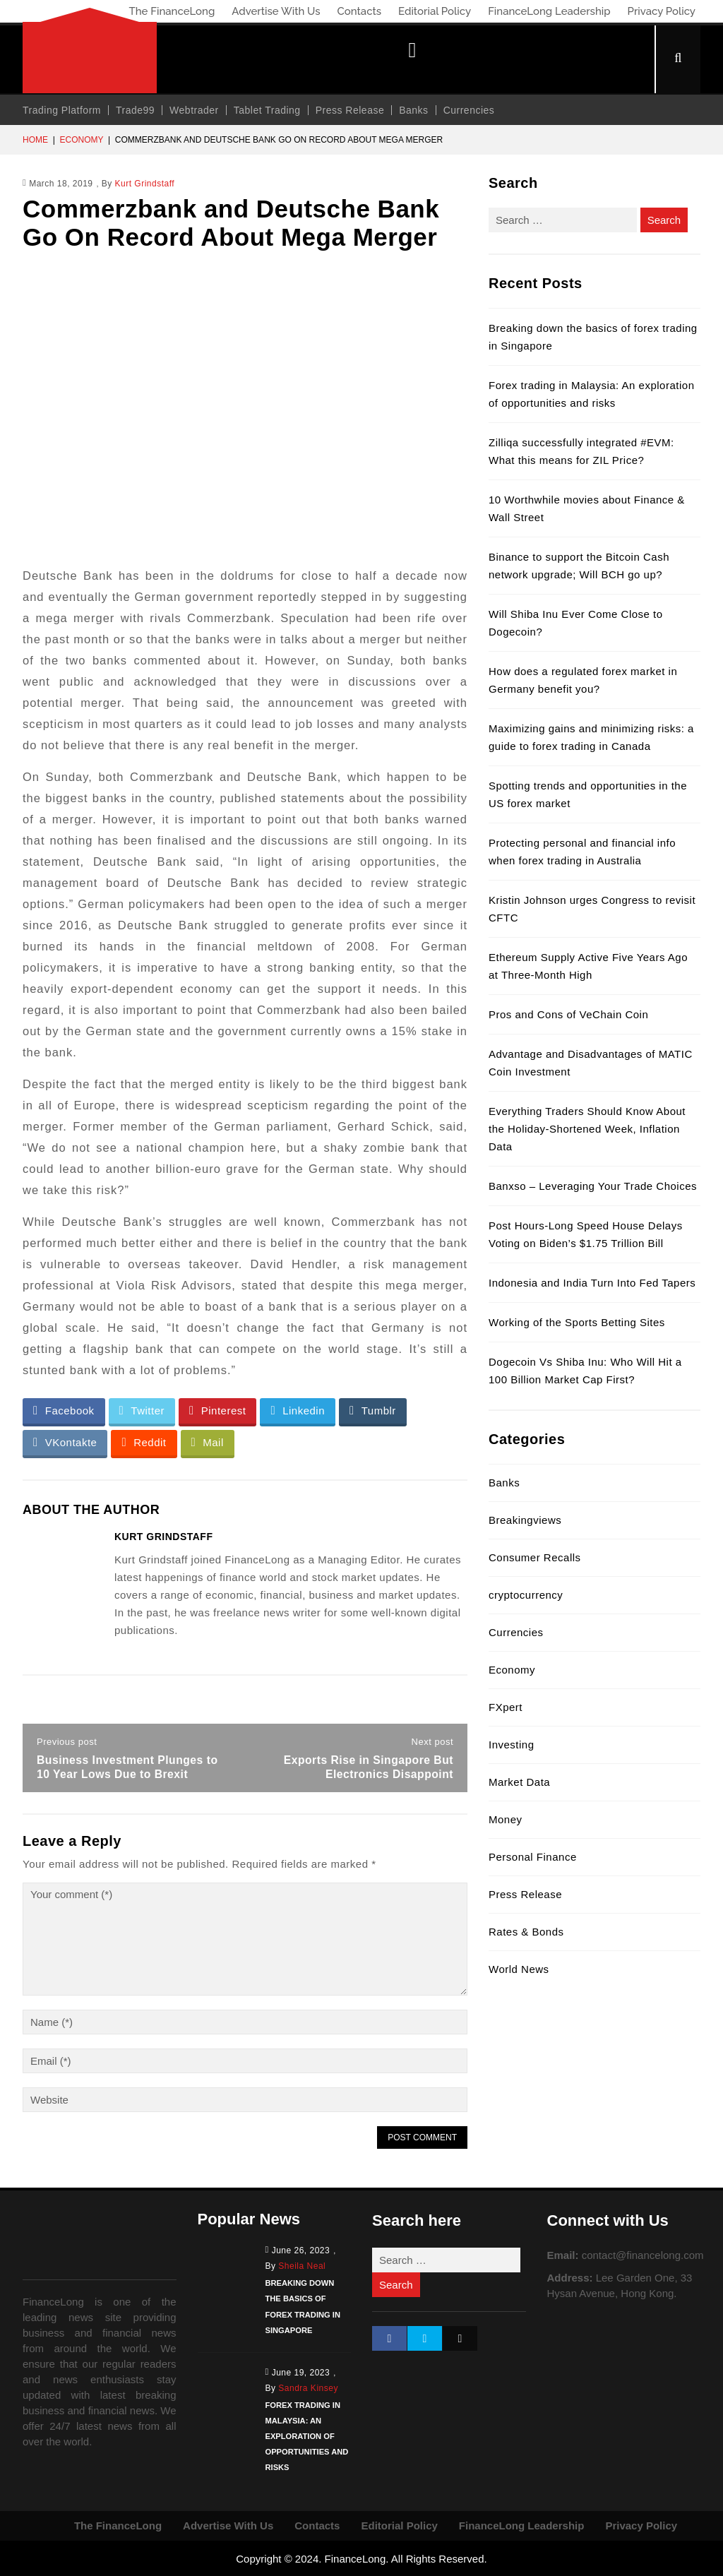  Describe the element at coordinates (568, 1014) in the screenshot. I see `Pros and Cons of VeChain Coin` at that location.